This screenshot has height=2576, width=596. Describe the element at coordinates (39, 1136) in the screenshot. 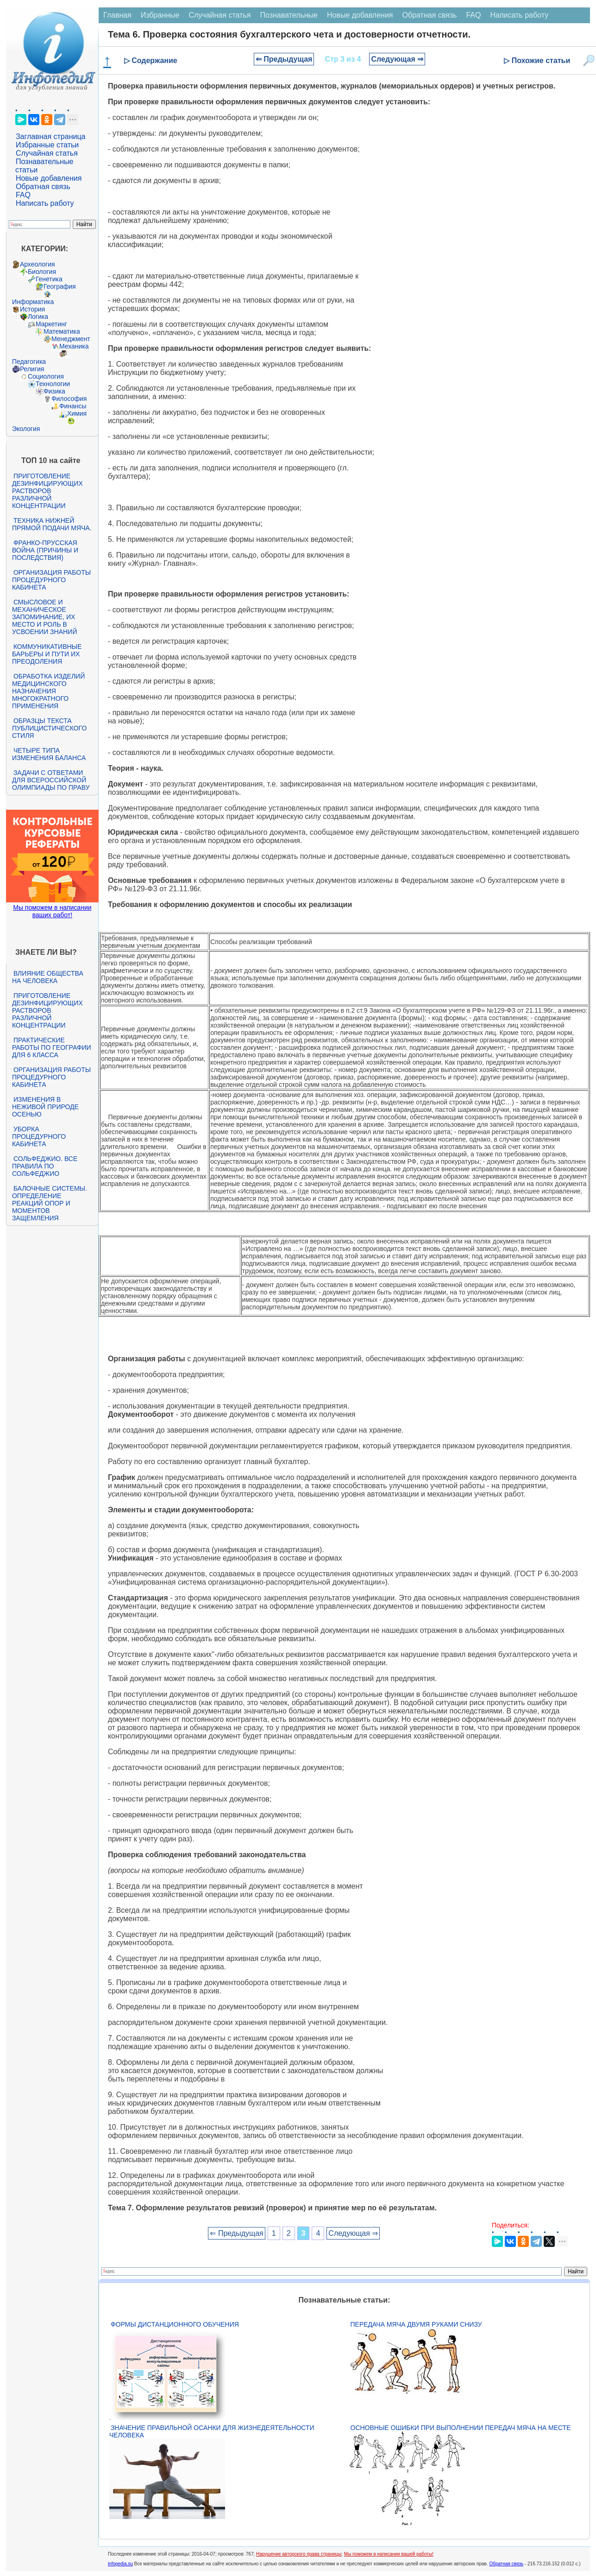

I see `Уборка процедурного кабинета` at that location.